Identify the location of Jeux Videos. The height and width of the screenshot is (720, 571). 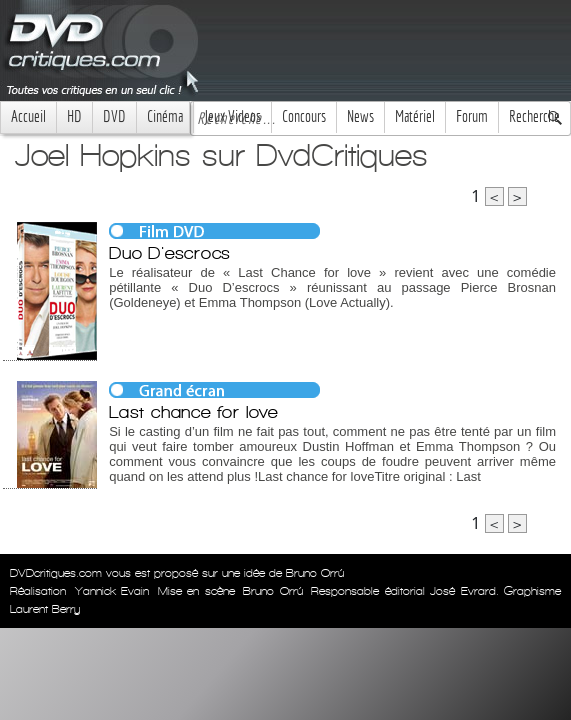
(232, 116).